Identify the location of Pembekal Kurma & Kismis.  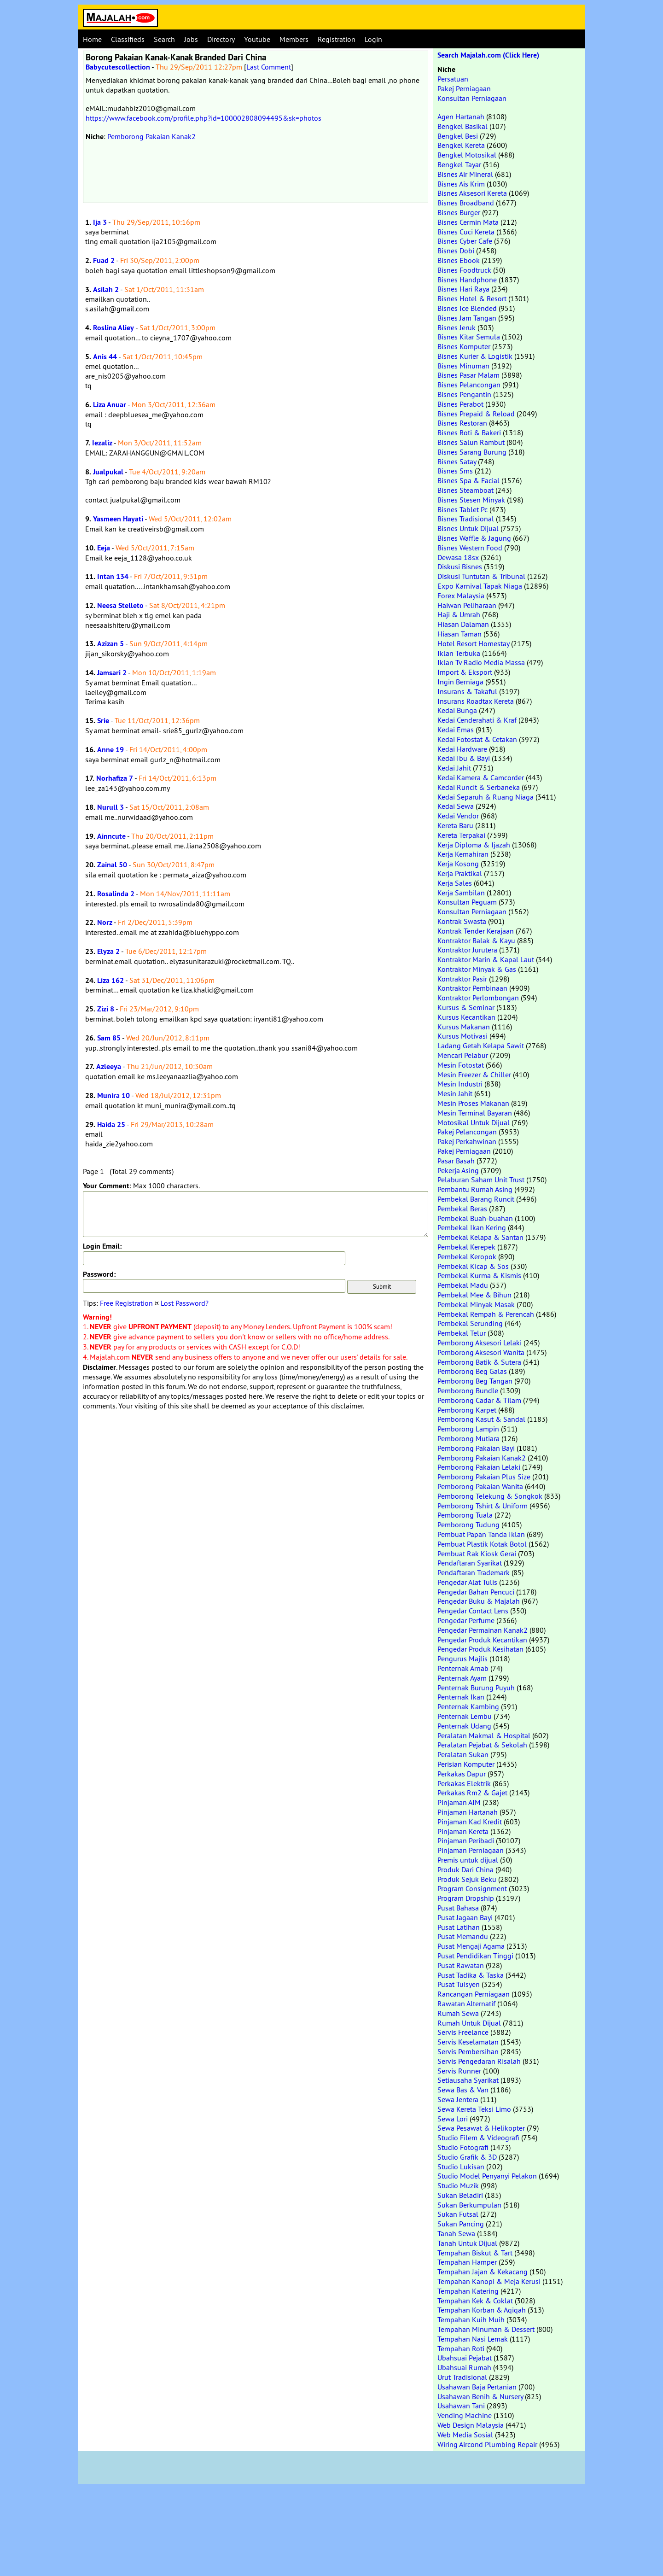
(479, 1275).